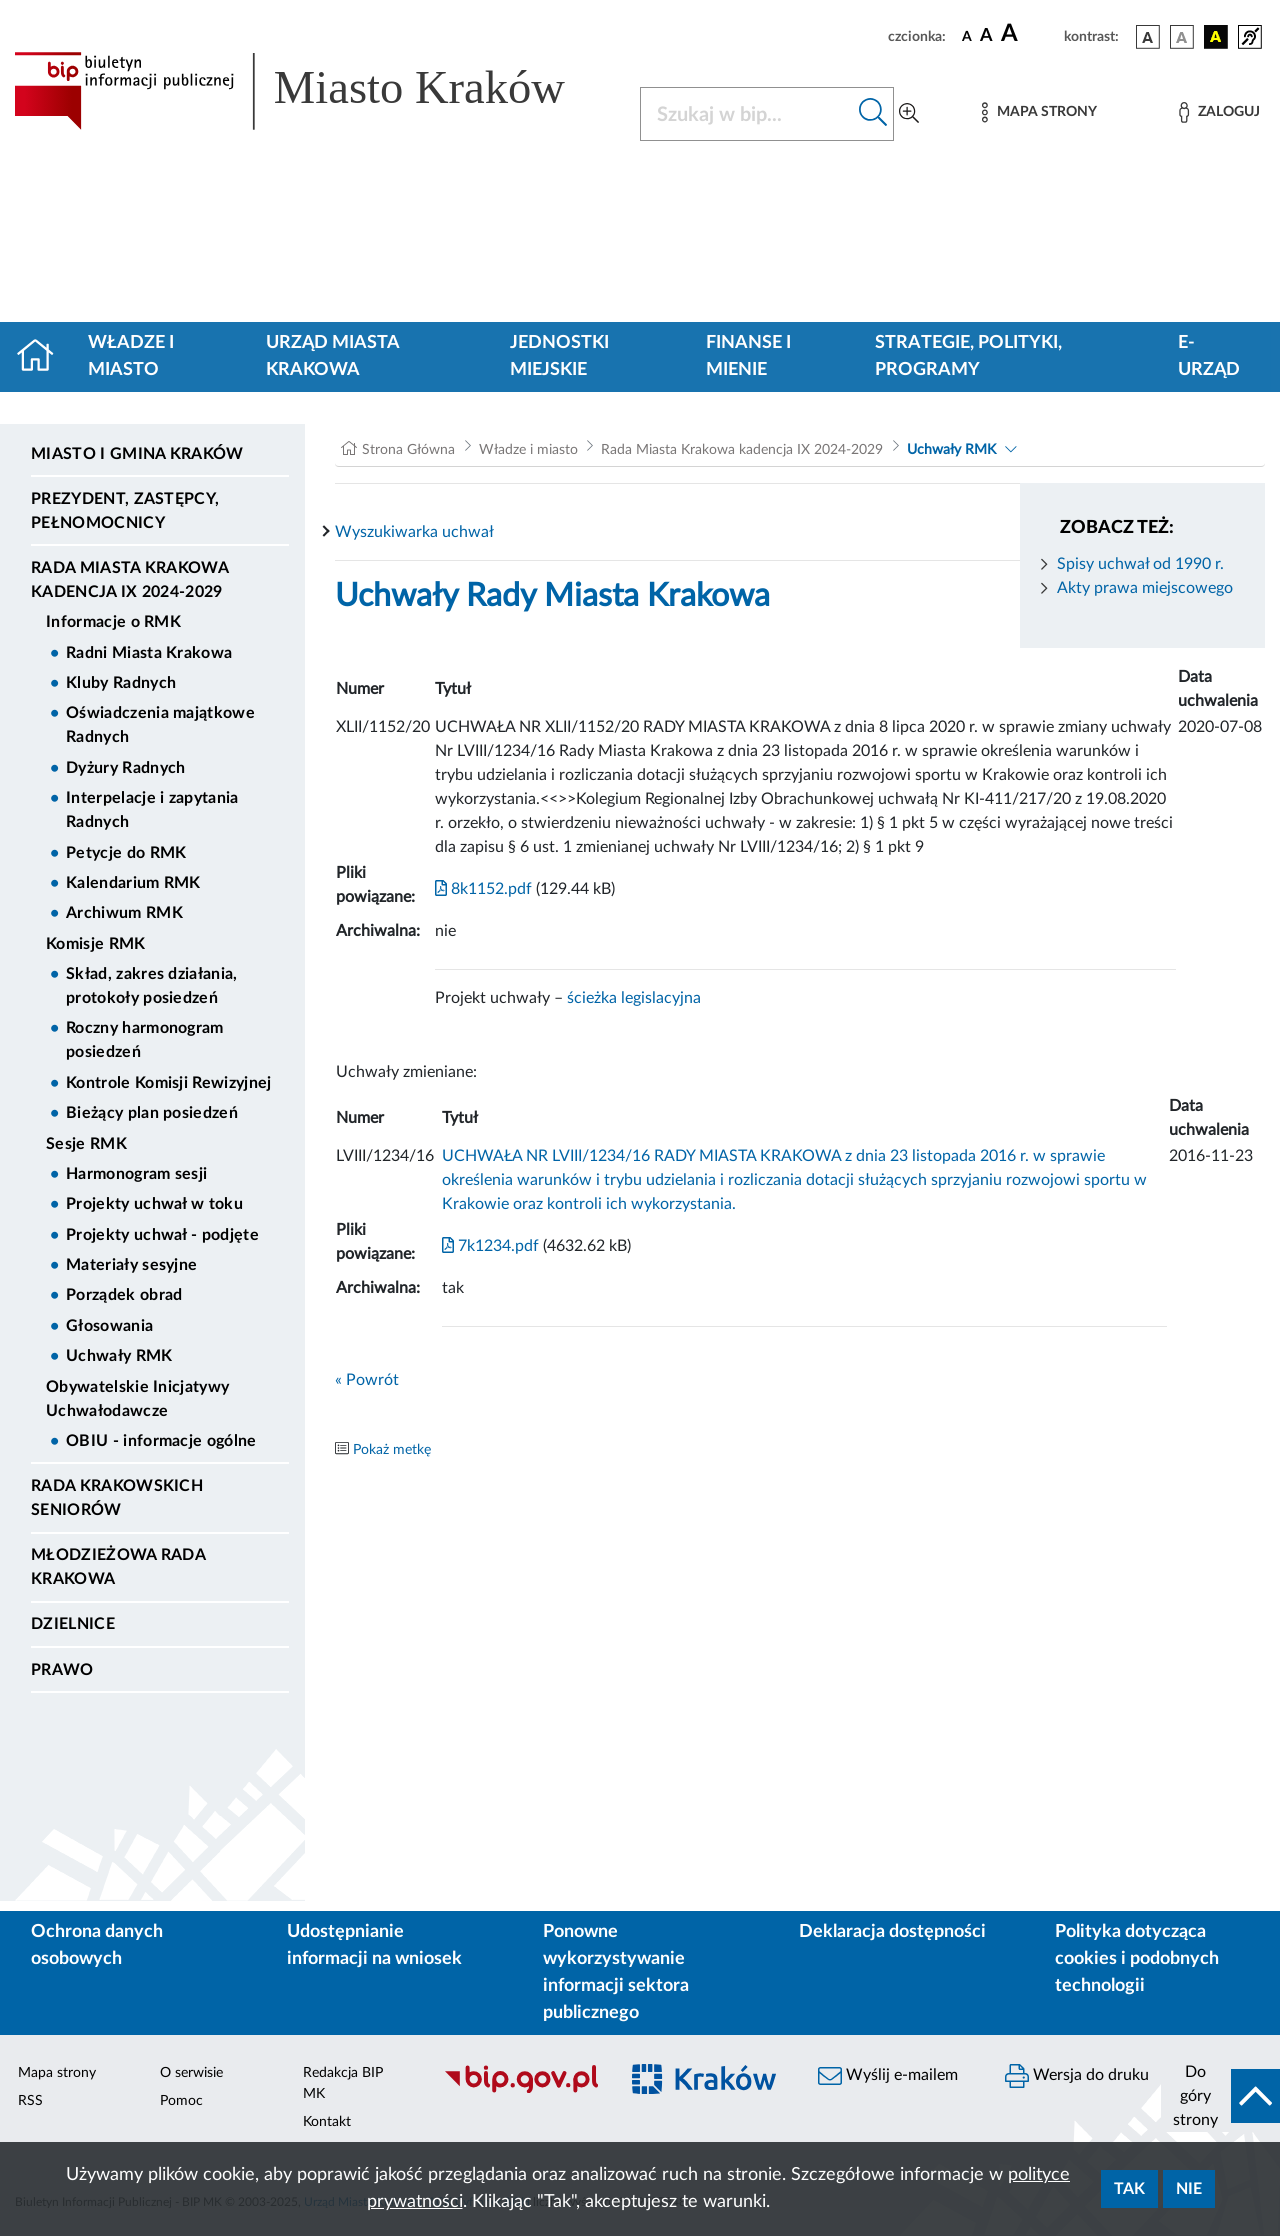 The width and height of the screenshot is (1280, 2236). I want to click on [Link do strony głównej BIP], so click(315, 91).